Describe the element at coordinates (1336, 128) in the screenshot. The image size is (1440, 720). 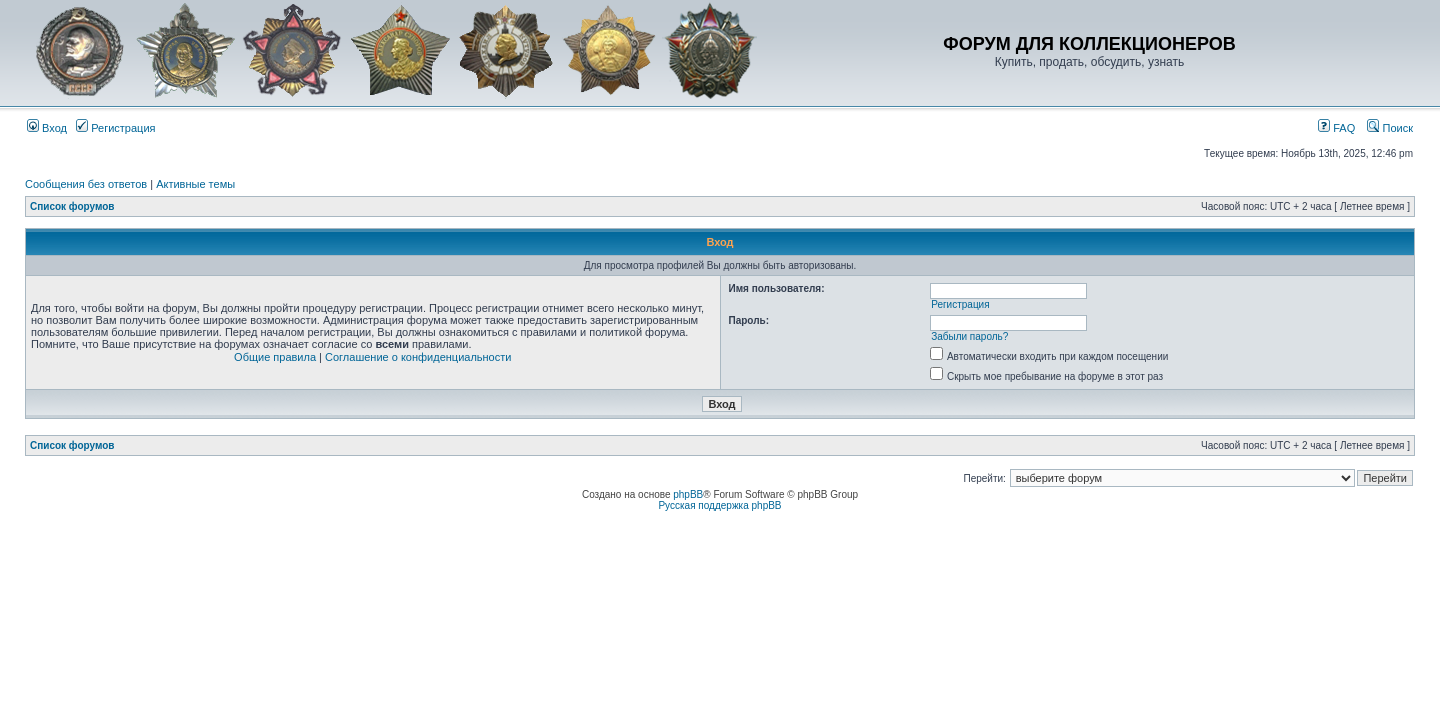
I see `FAQ` at that location.